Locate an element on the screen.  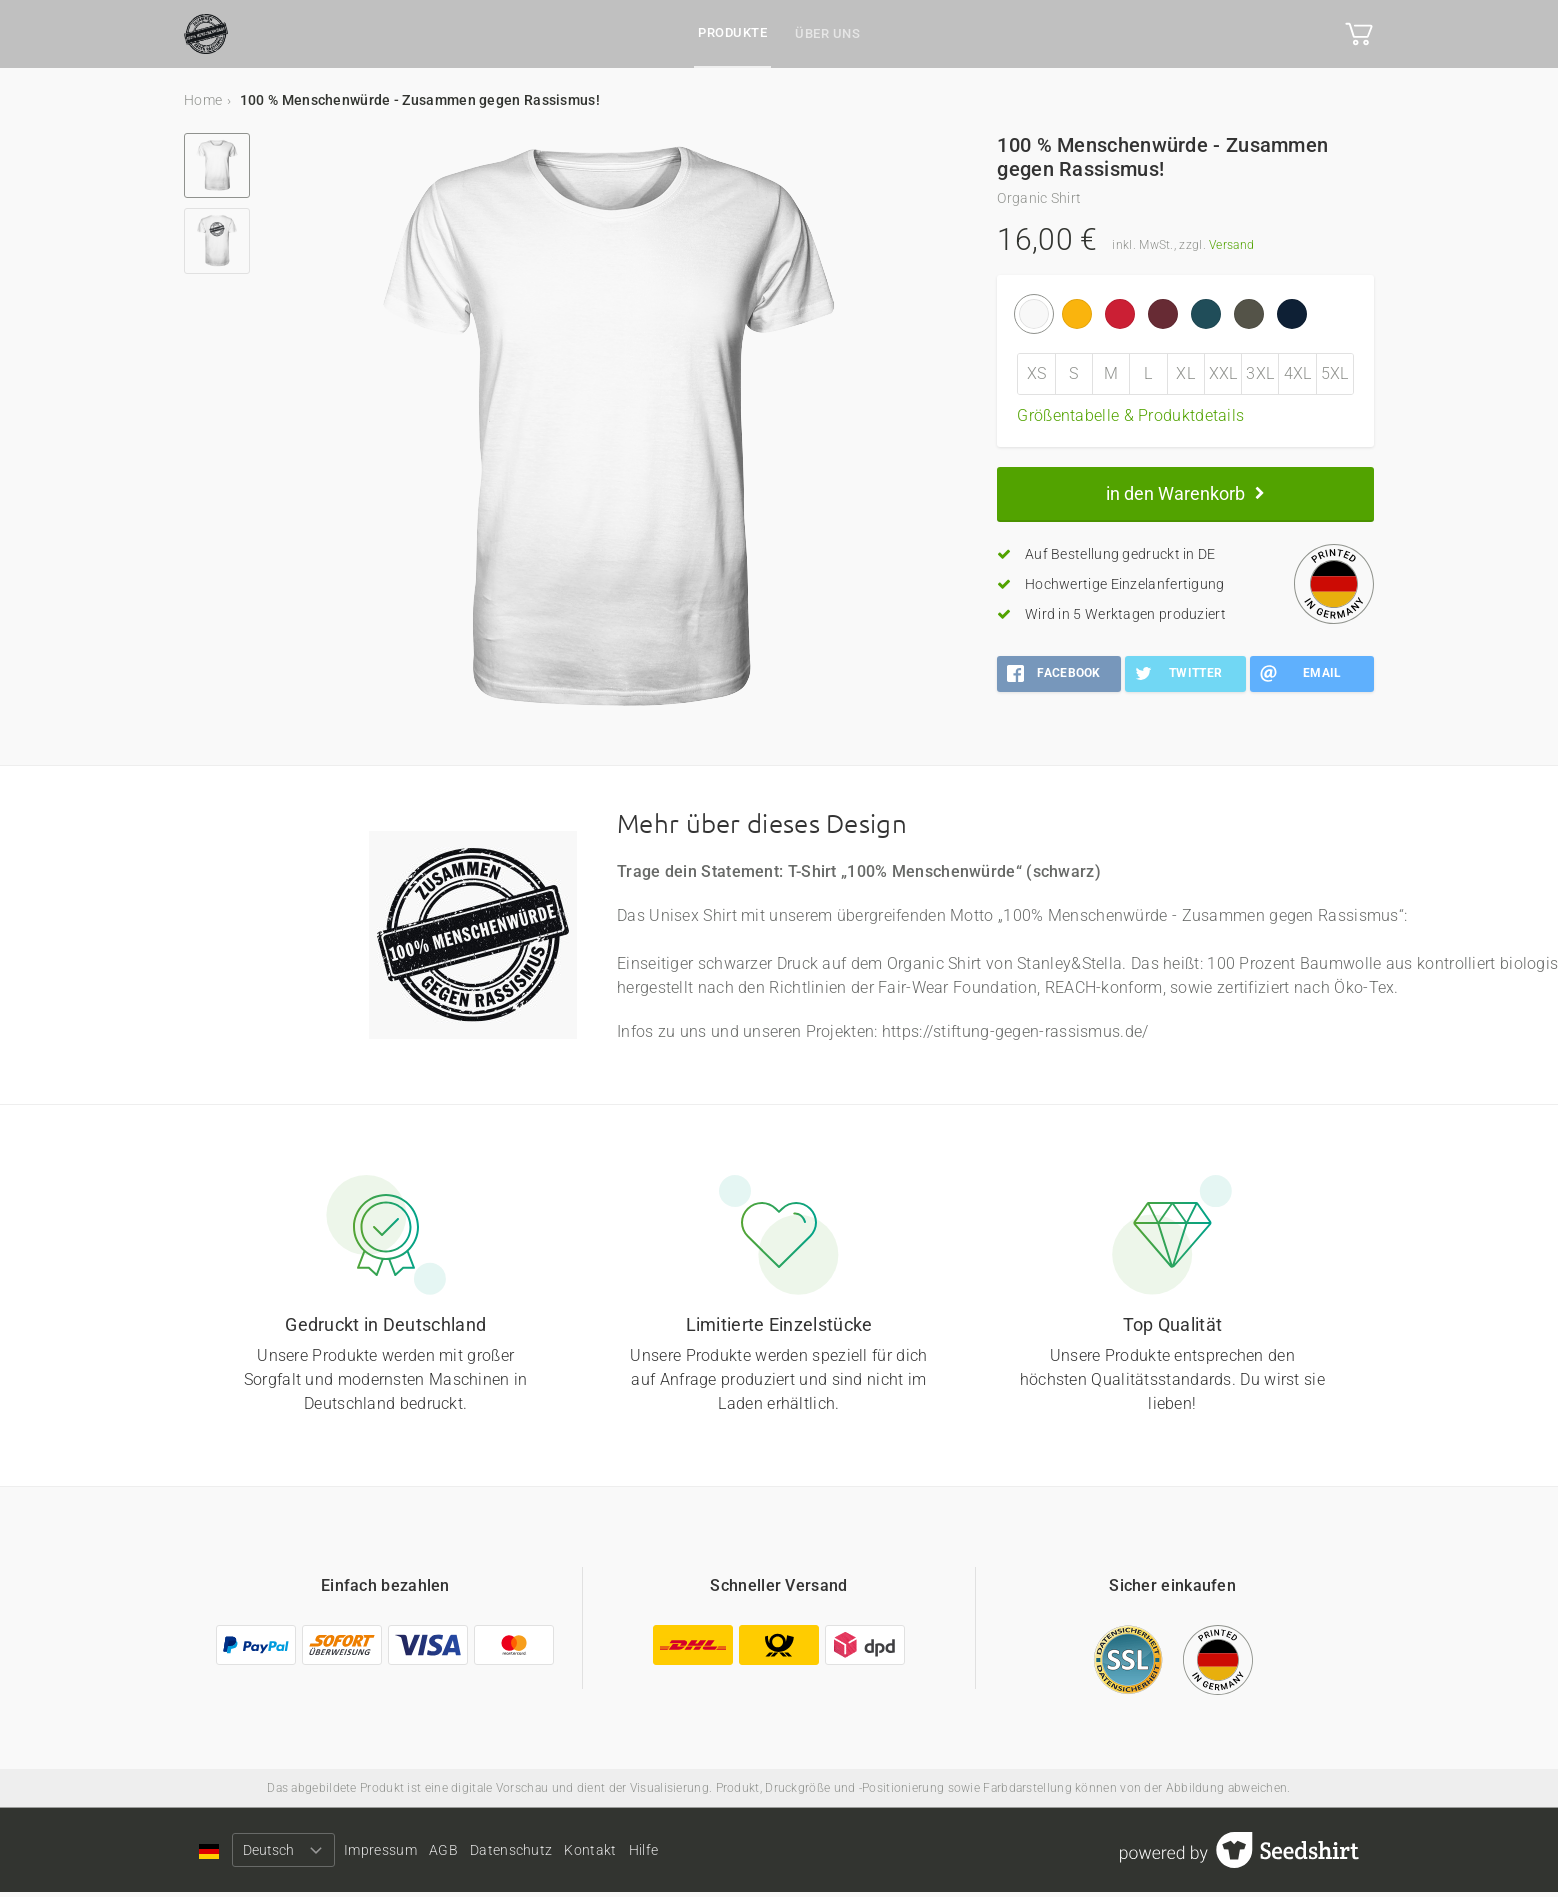
Über uns is located at coordinates (827, 33).